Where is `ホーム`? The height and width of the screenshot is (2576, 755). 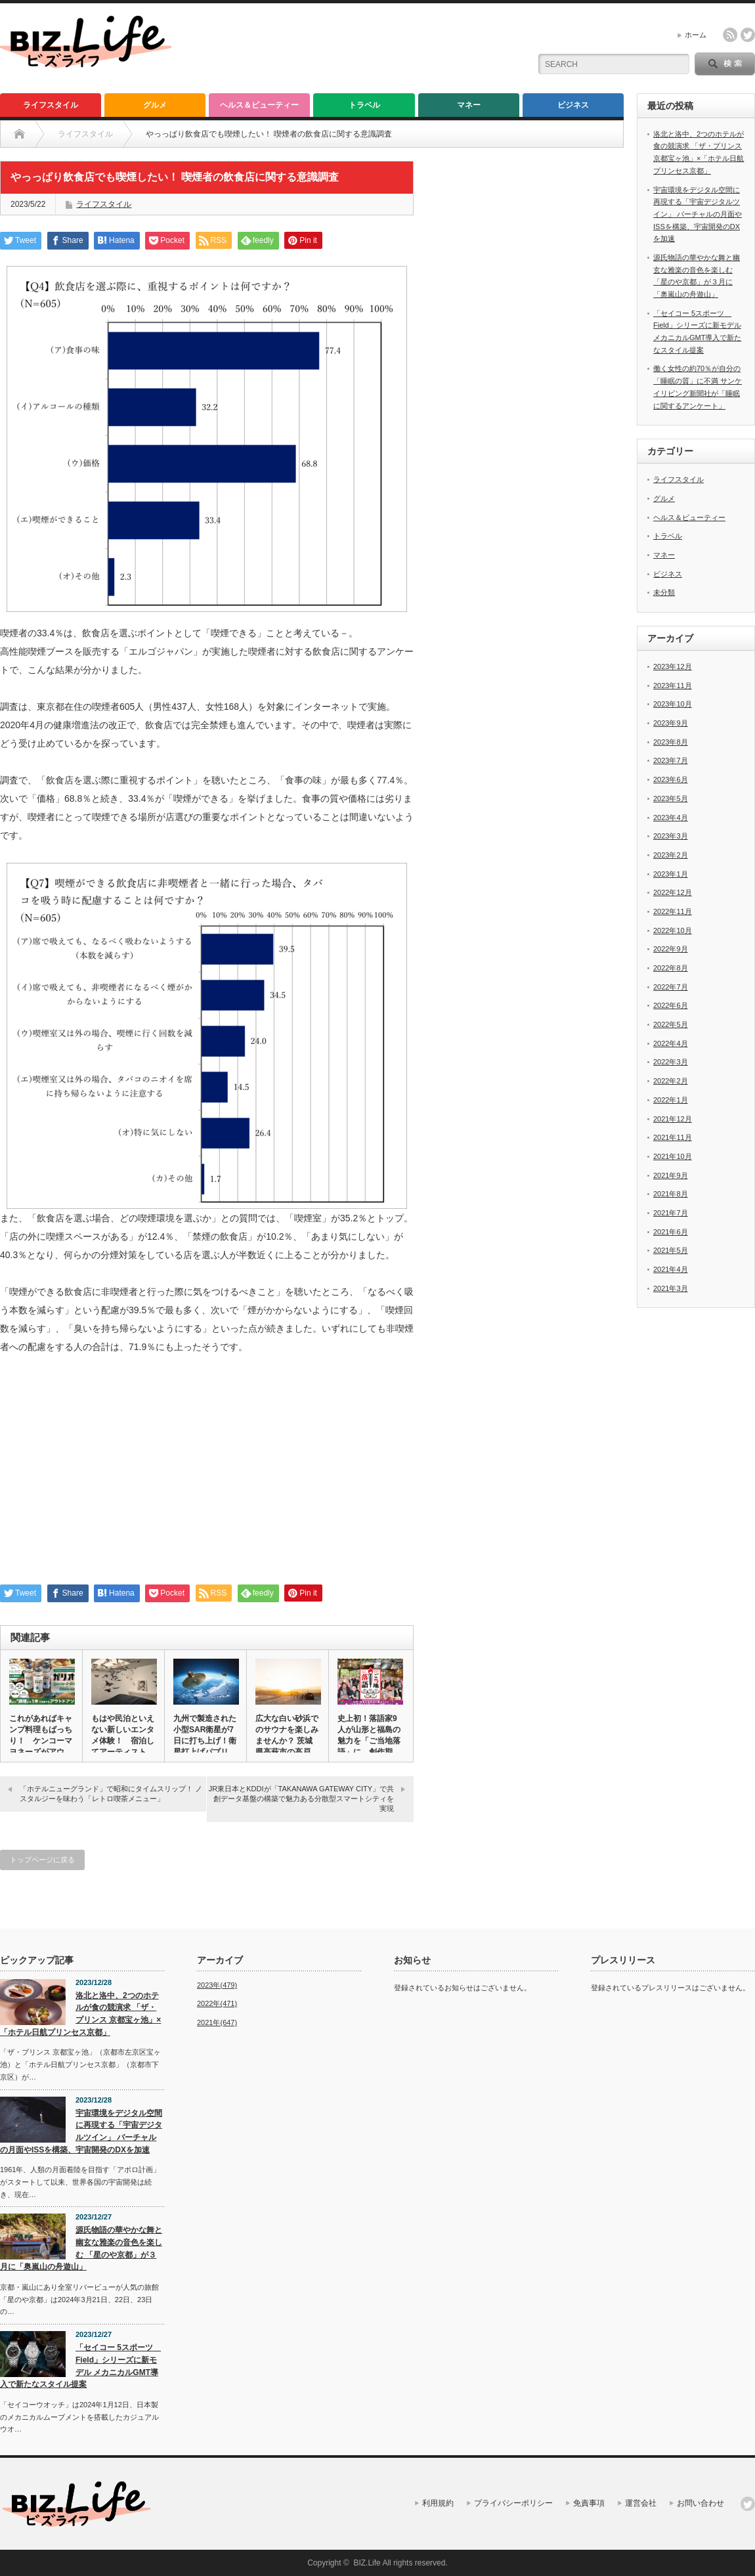
ホーム is located at coordinates (695, 35).